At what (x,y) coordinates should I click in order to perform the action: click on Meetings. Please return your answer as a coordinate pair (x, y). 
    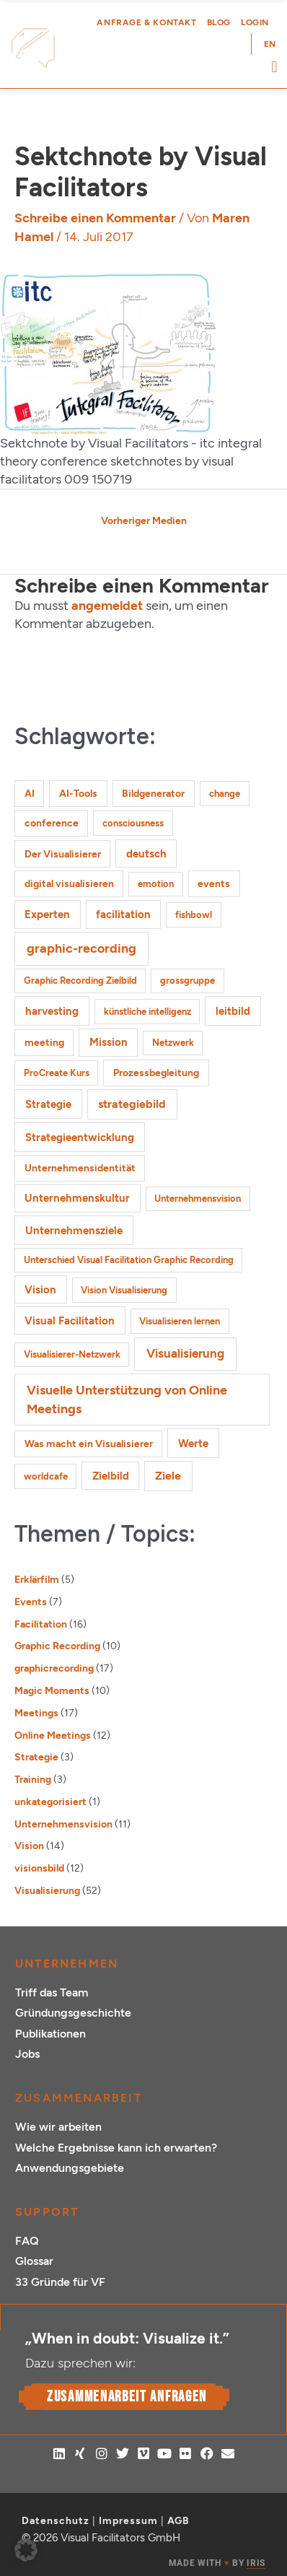
    Looking at the image, I should click on (36, 1713).